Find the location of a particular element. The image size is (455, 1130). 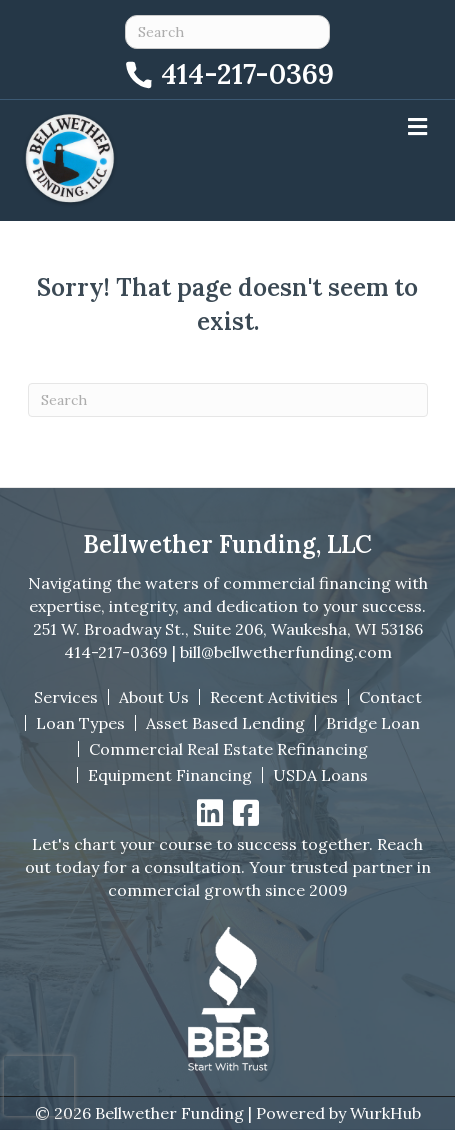

Recent Activities is located at coordinates (274, 697).